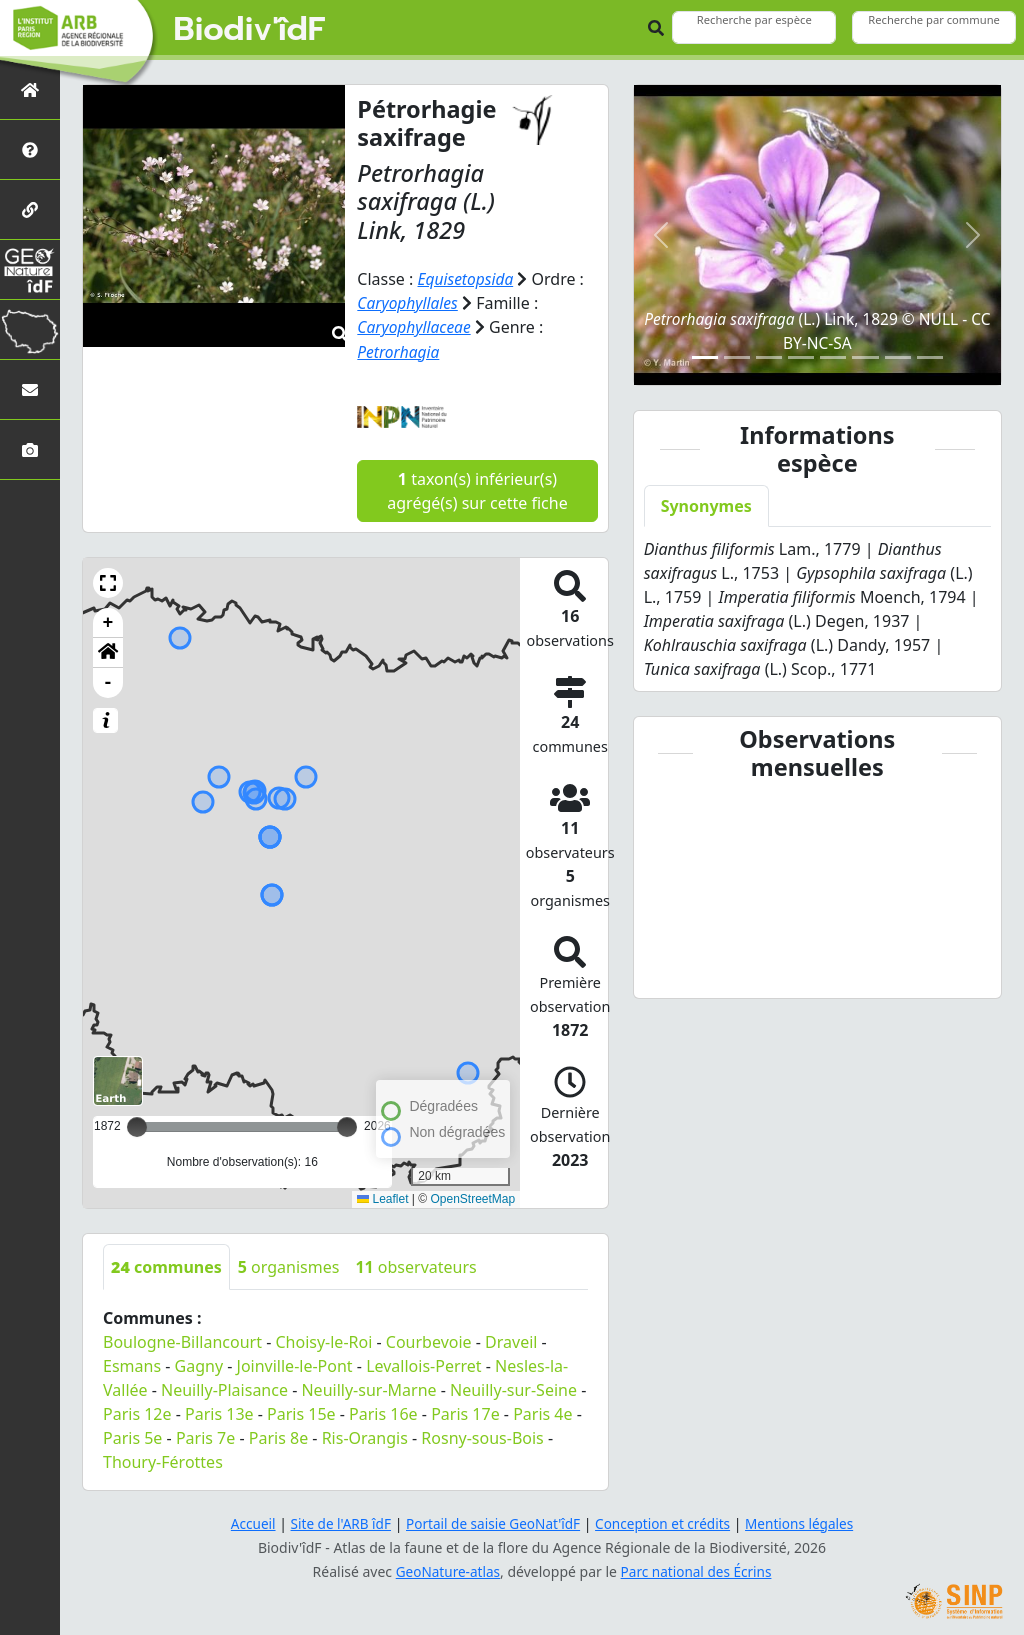 This screenshot has height=1635, width=1024. I want to click on [Galerie photos], so click(30, 449).